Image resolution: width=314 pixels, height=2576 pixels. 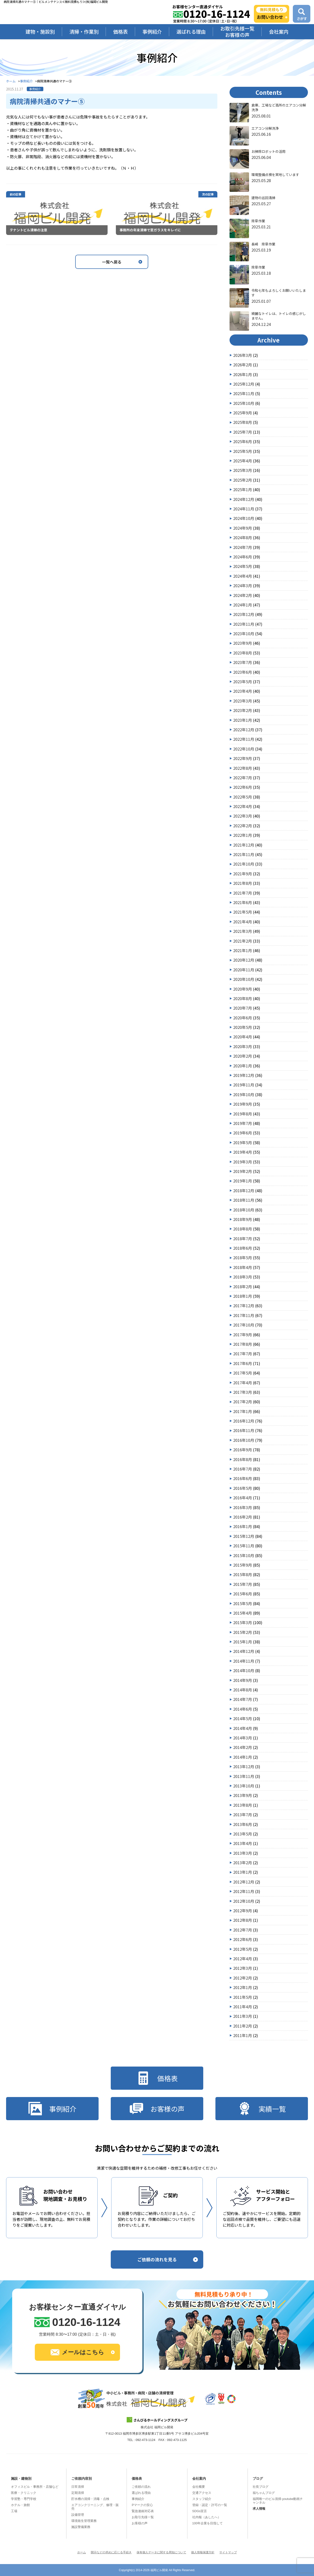 What do you see at coordinates (242, 1257) in the screenshot?
I see `2018年5月` at bounding box center [242, 1257].